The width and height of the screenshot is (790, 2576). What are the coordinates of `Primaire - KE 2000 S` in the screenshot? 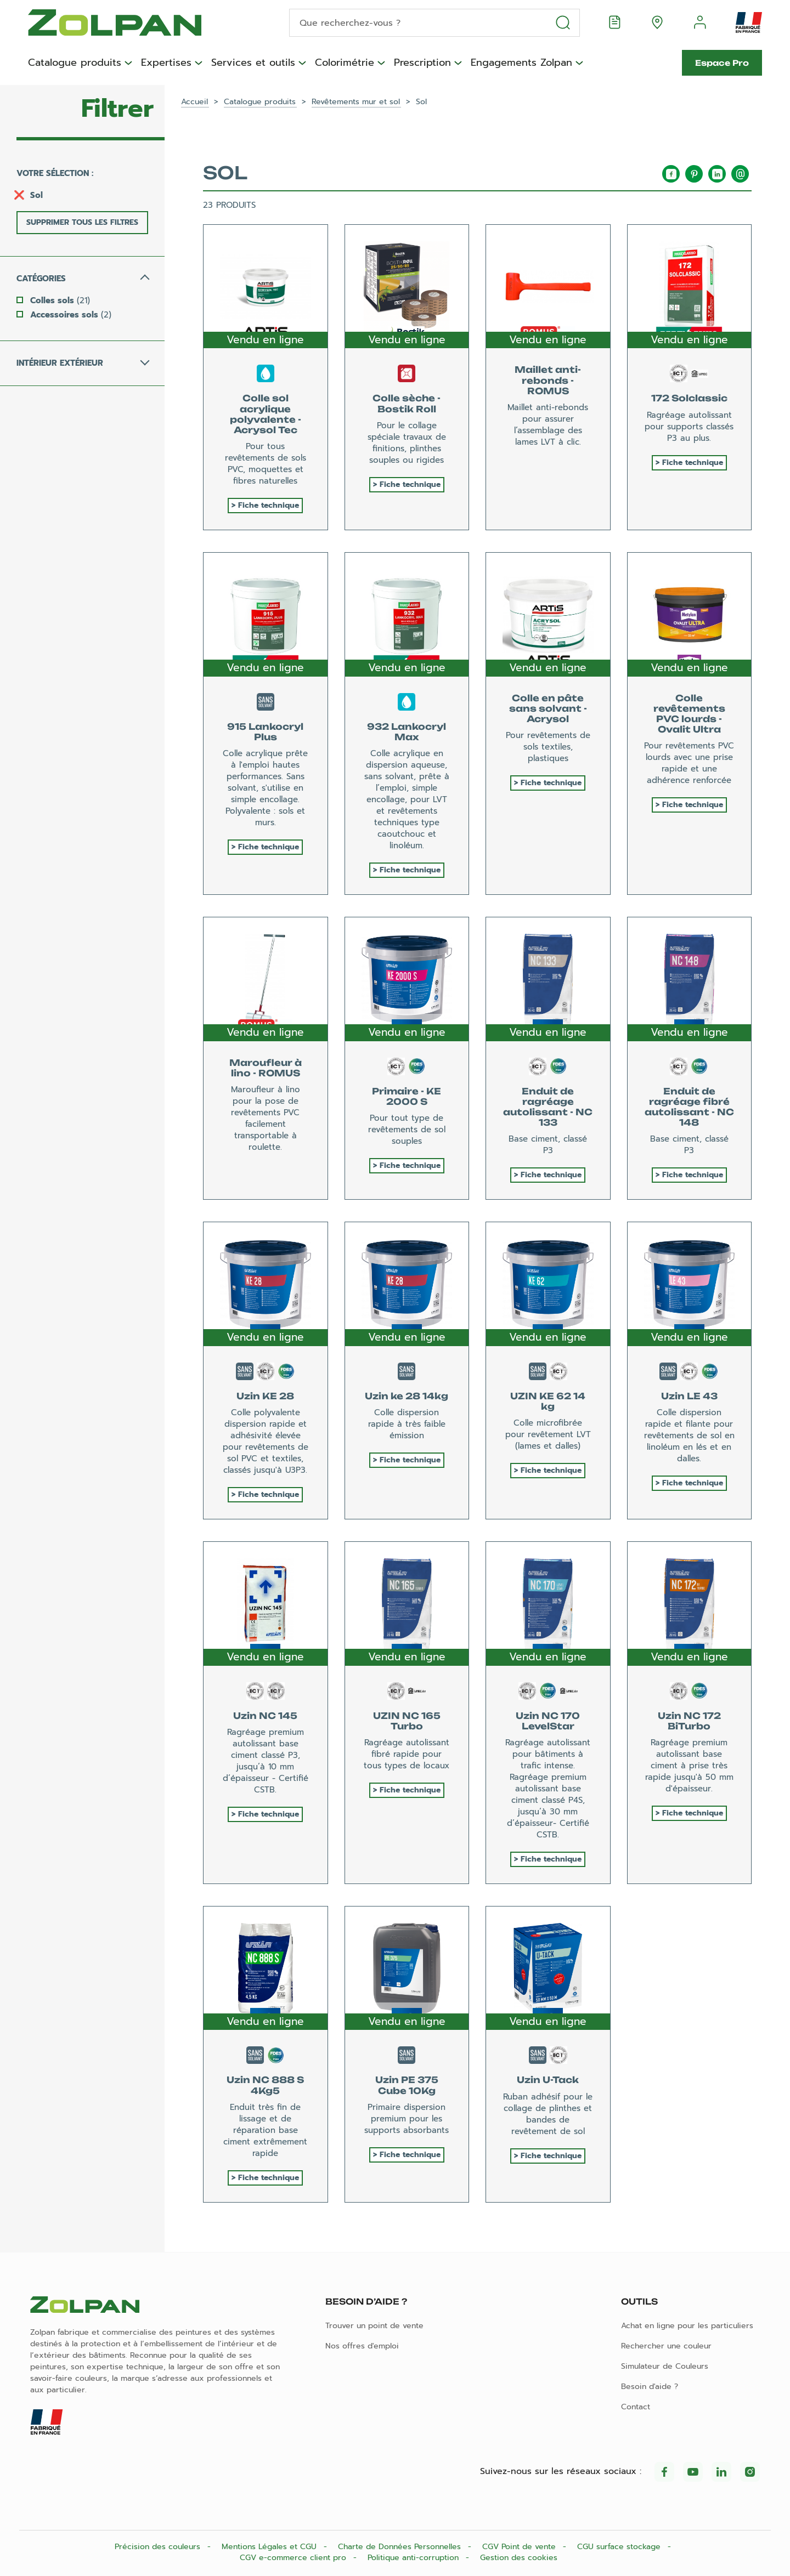 It's located at (406, 1096).